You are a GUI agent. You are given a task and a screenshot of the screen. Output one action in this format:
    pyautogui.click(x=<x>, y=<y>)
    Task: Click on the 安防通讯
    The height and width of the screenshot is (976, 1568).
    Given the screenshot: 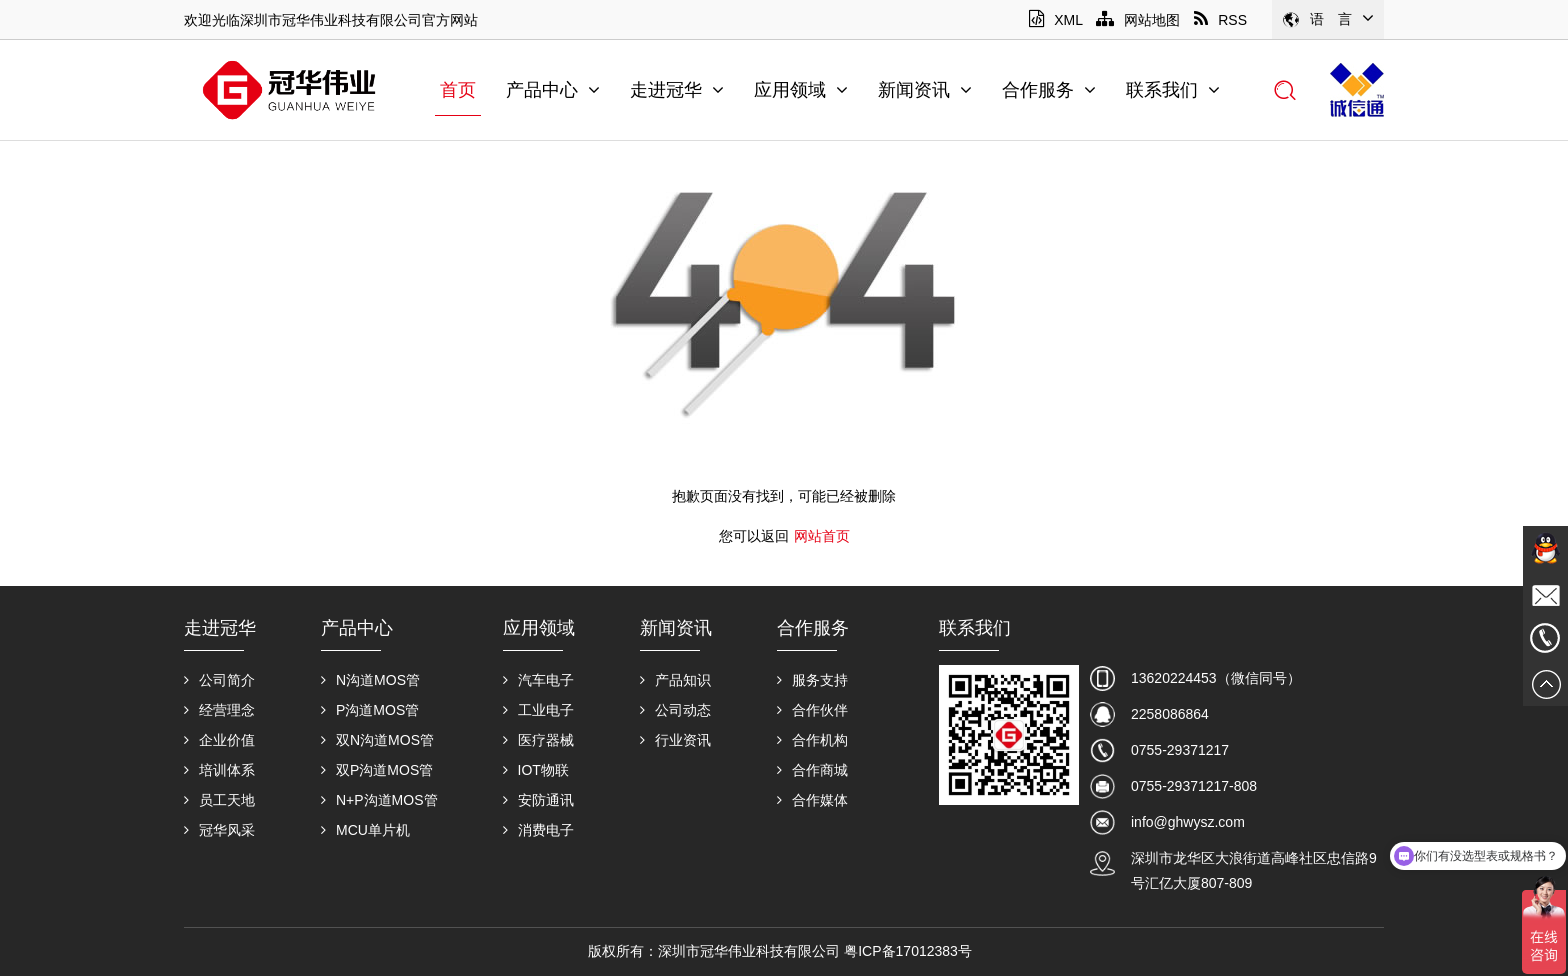 What is the action you would take?
    pyautogui.click(x=538, y=800)
    